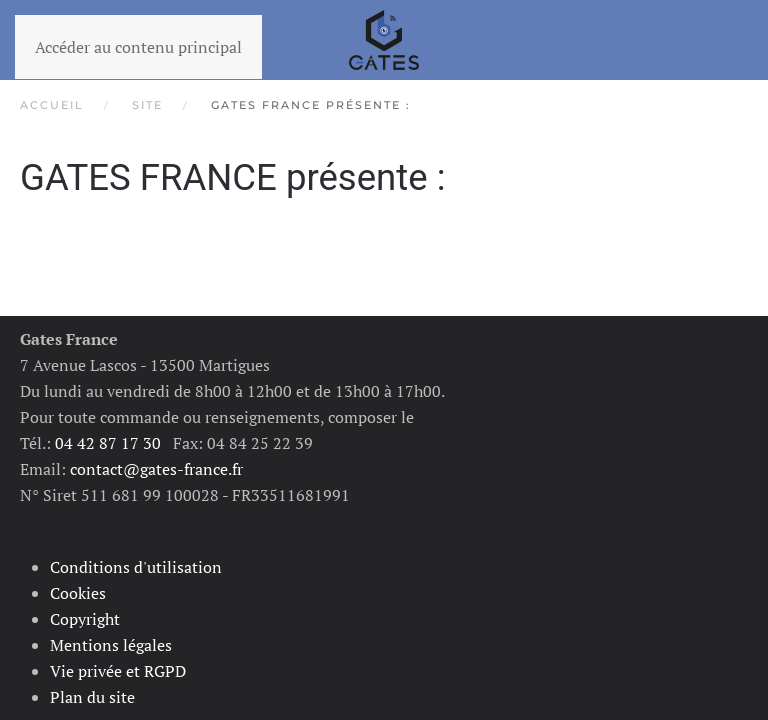 The image size is (768, 720). I want to click on Plan du site, so click(92, 697).